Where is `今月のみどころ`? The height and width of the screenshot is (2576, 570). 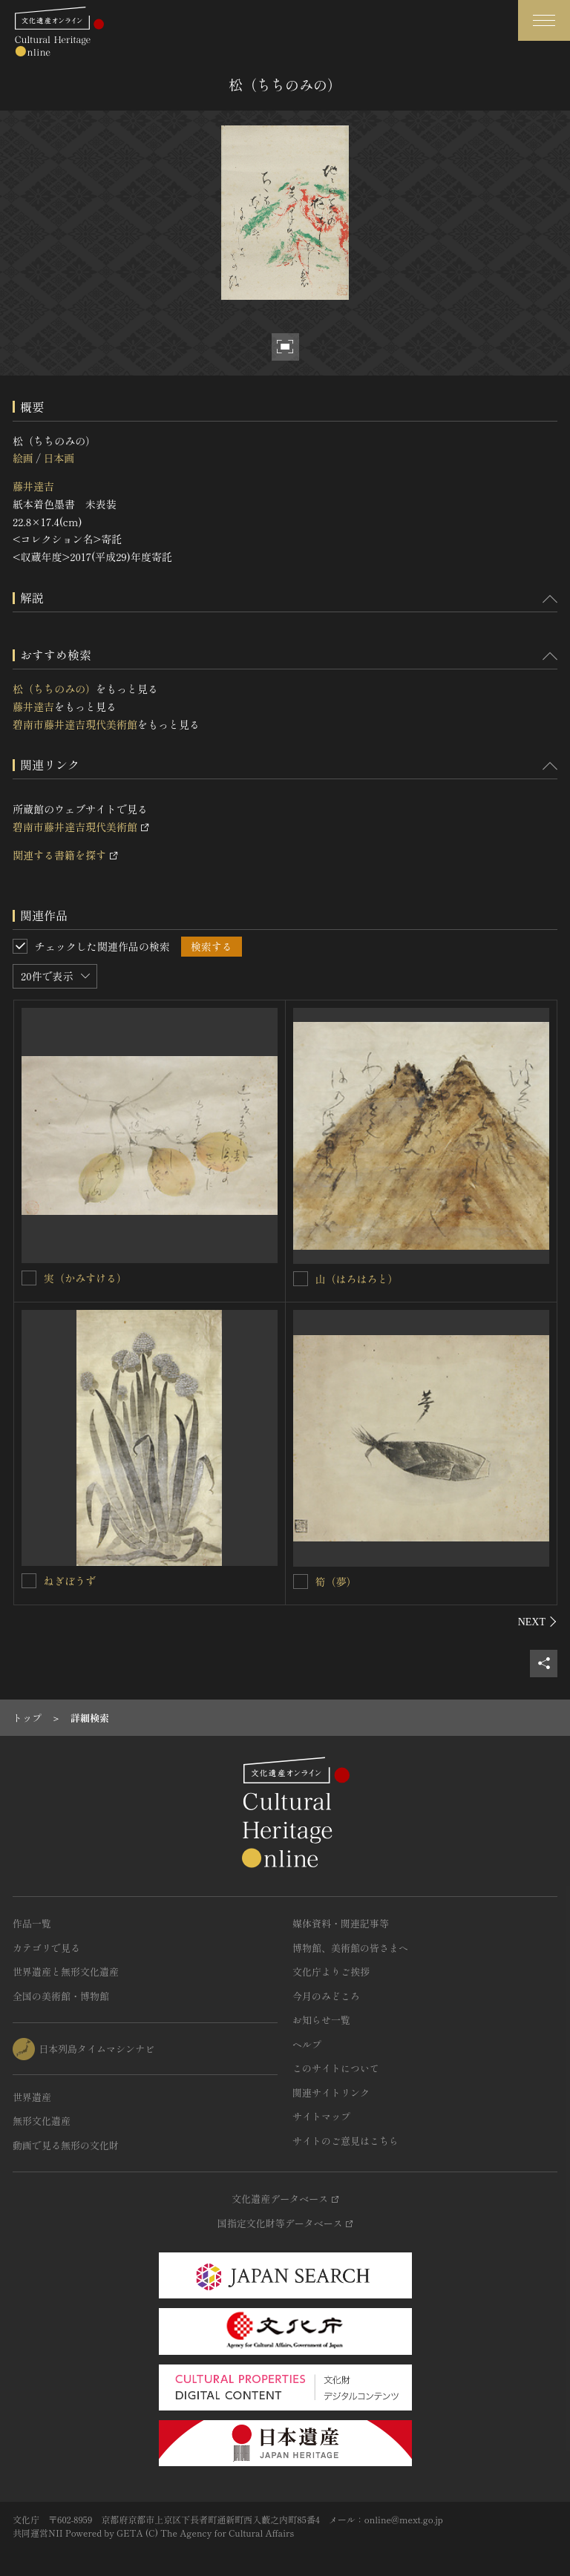
今月のみどころ is located at coordinates (326, 1996).